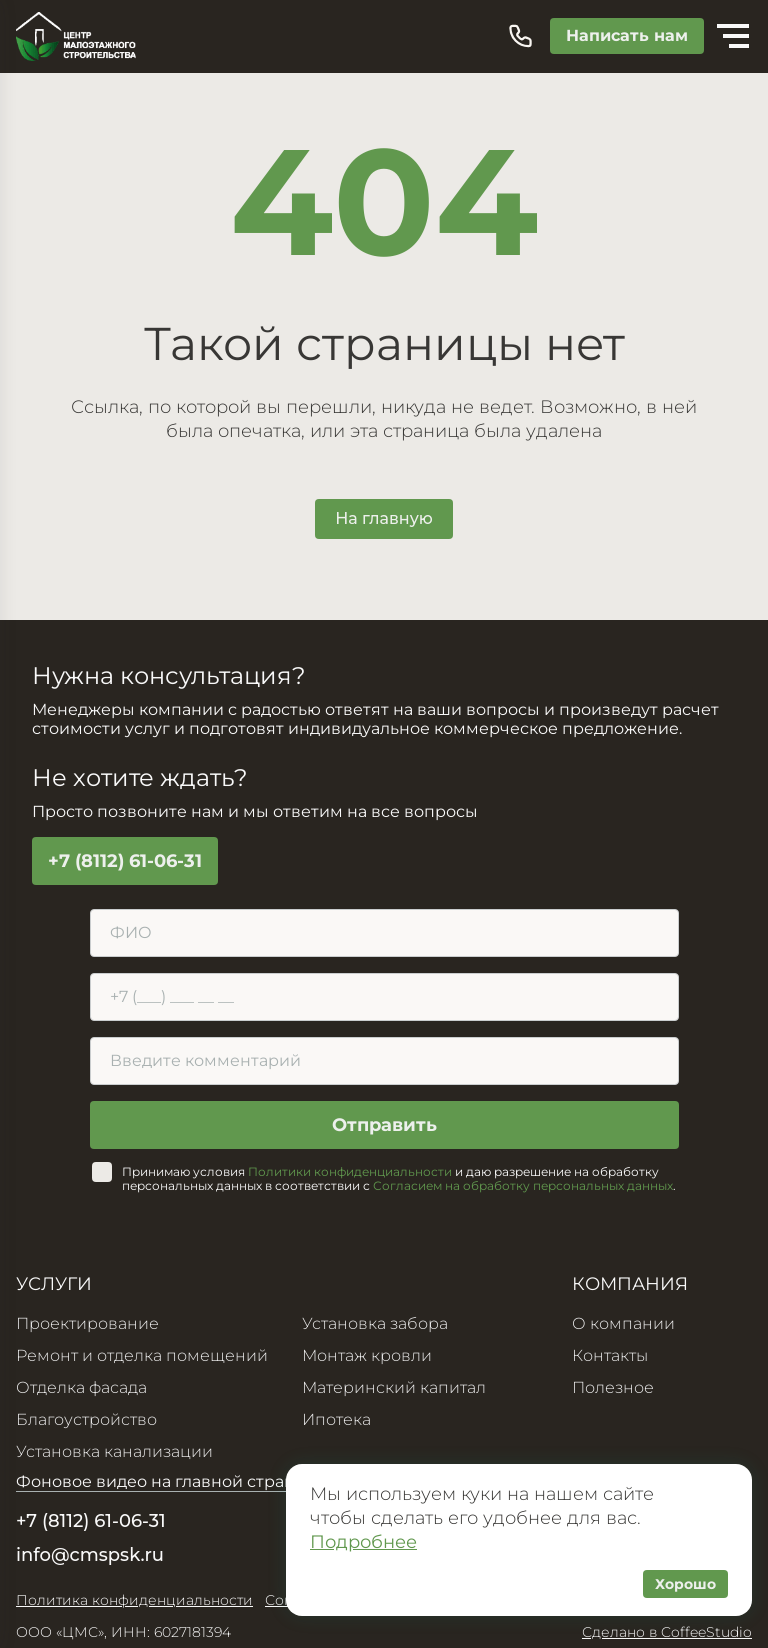 The height and width of the screenshot is (1648, 768). I want to click on Политики конфиденциальности, so click(350, 1171).